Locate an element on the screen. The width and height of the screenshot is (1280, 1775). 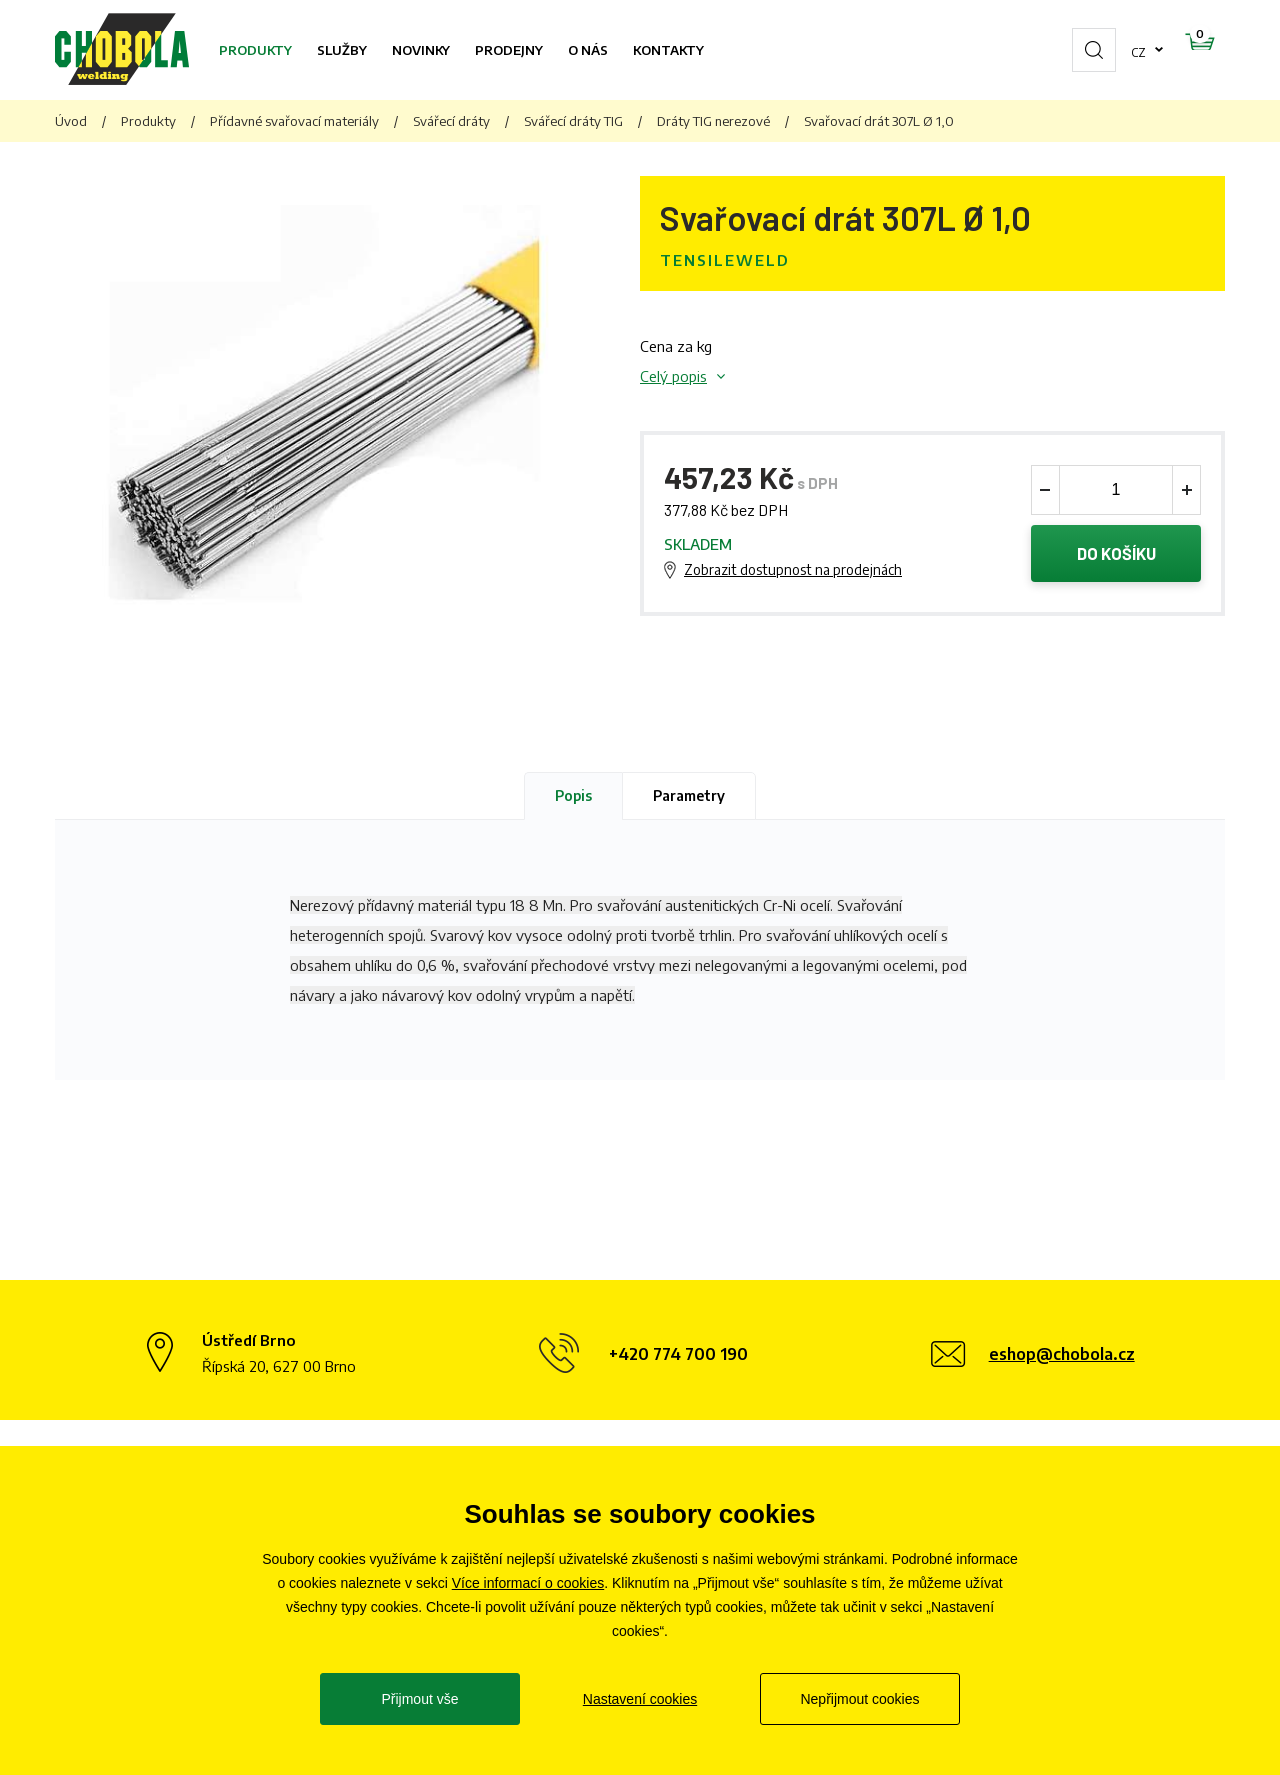
+420 774 700 190 is located at coordinates (678, 1354).